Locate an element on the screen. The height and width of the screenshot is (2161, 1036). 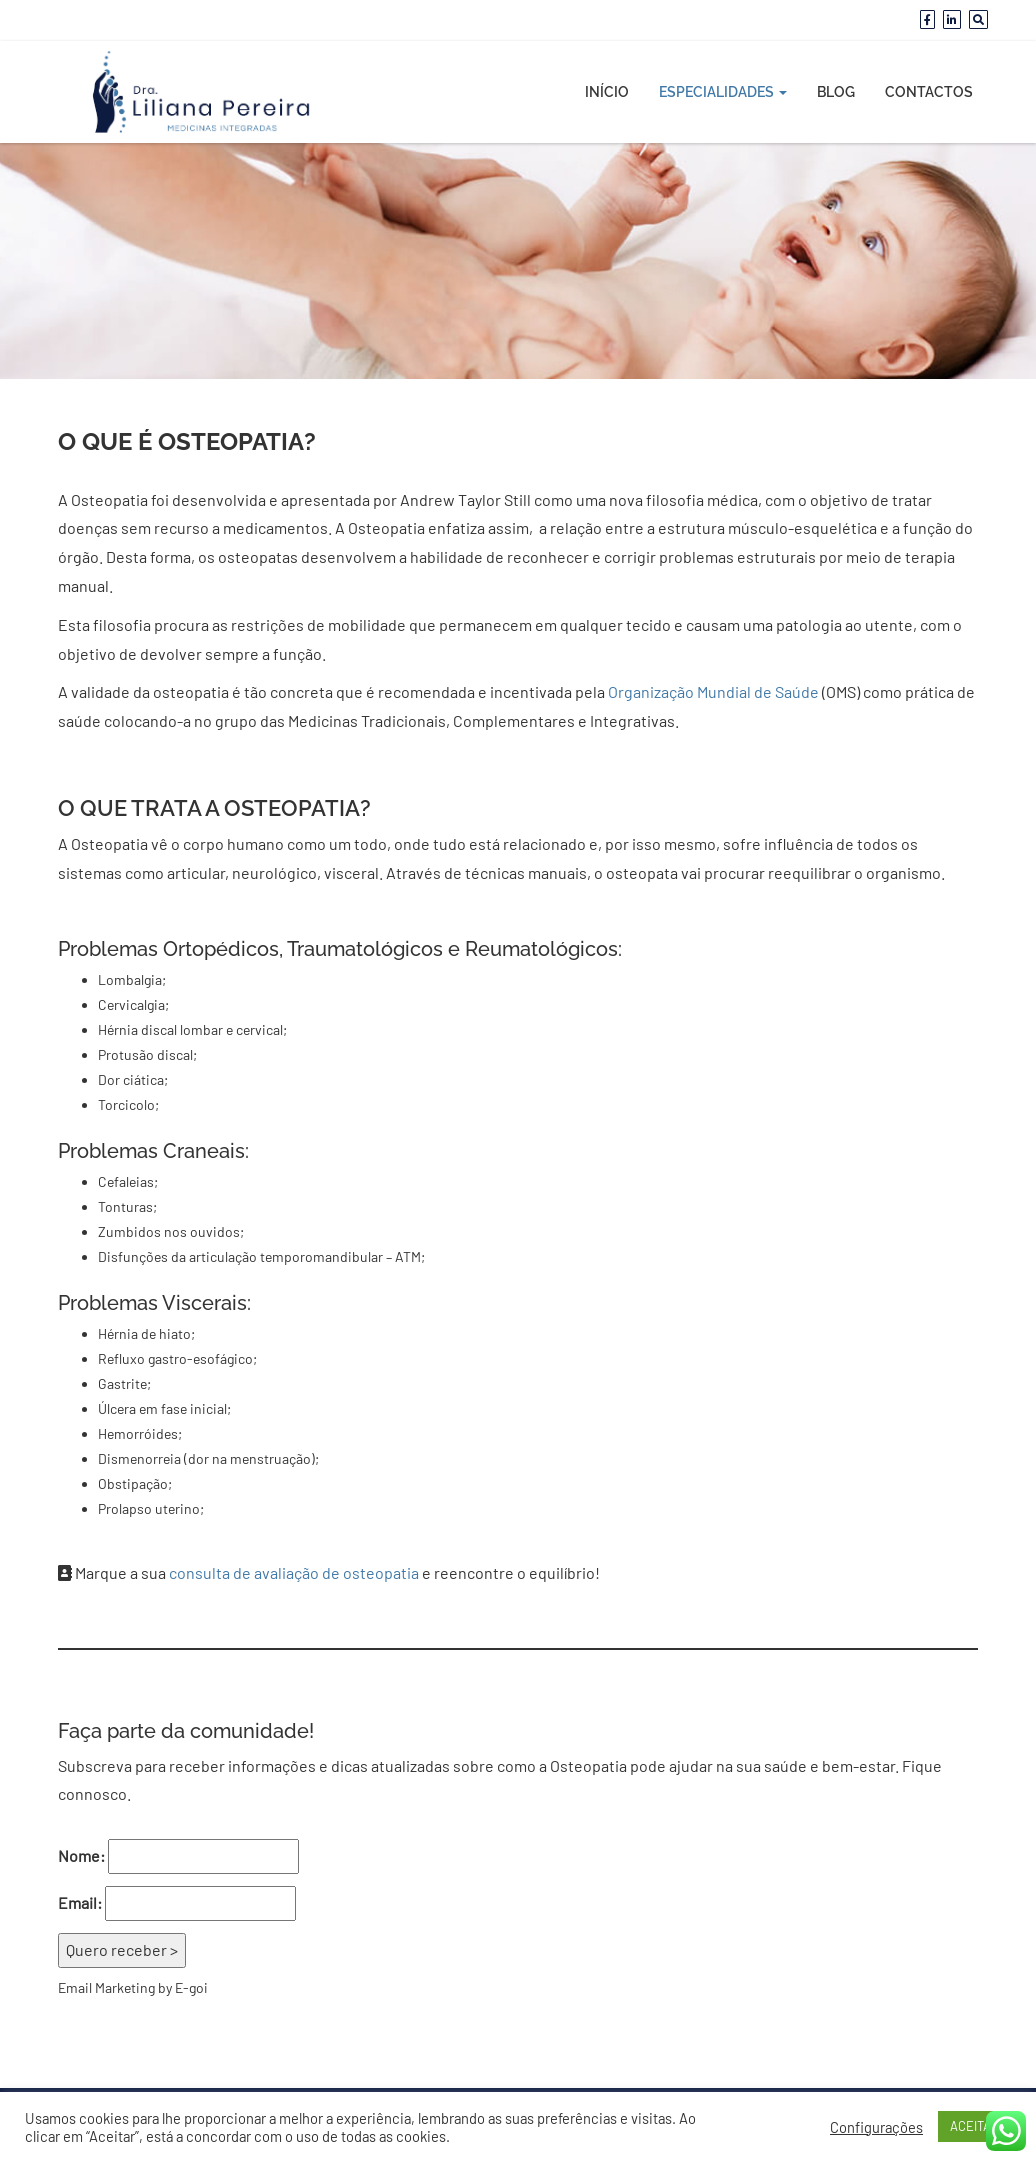
Contactos is located at coordinates (929, 92).